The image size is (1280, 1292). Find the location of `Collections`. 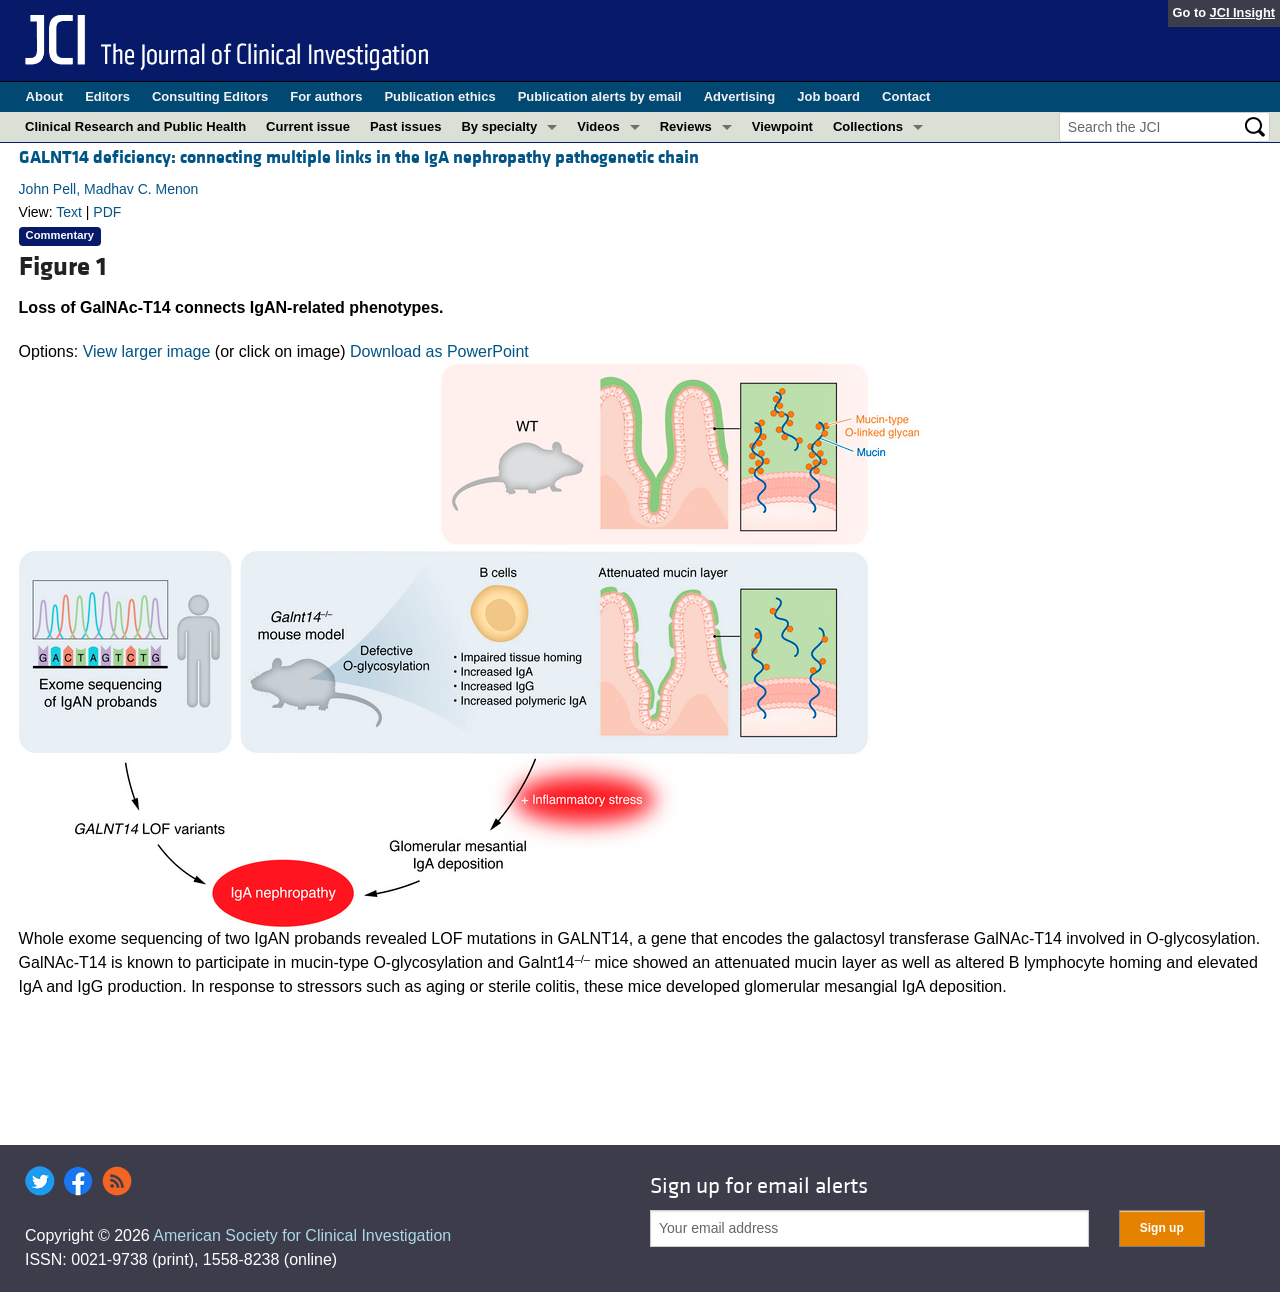

Collections is located at coordinates (868, 126).